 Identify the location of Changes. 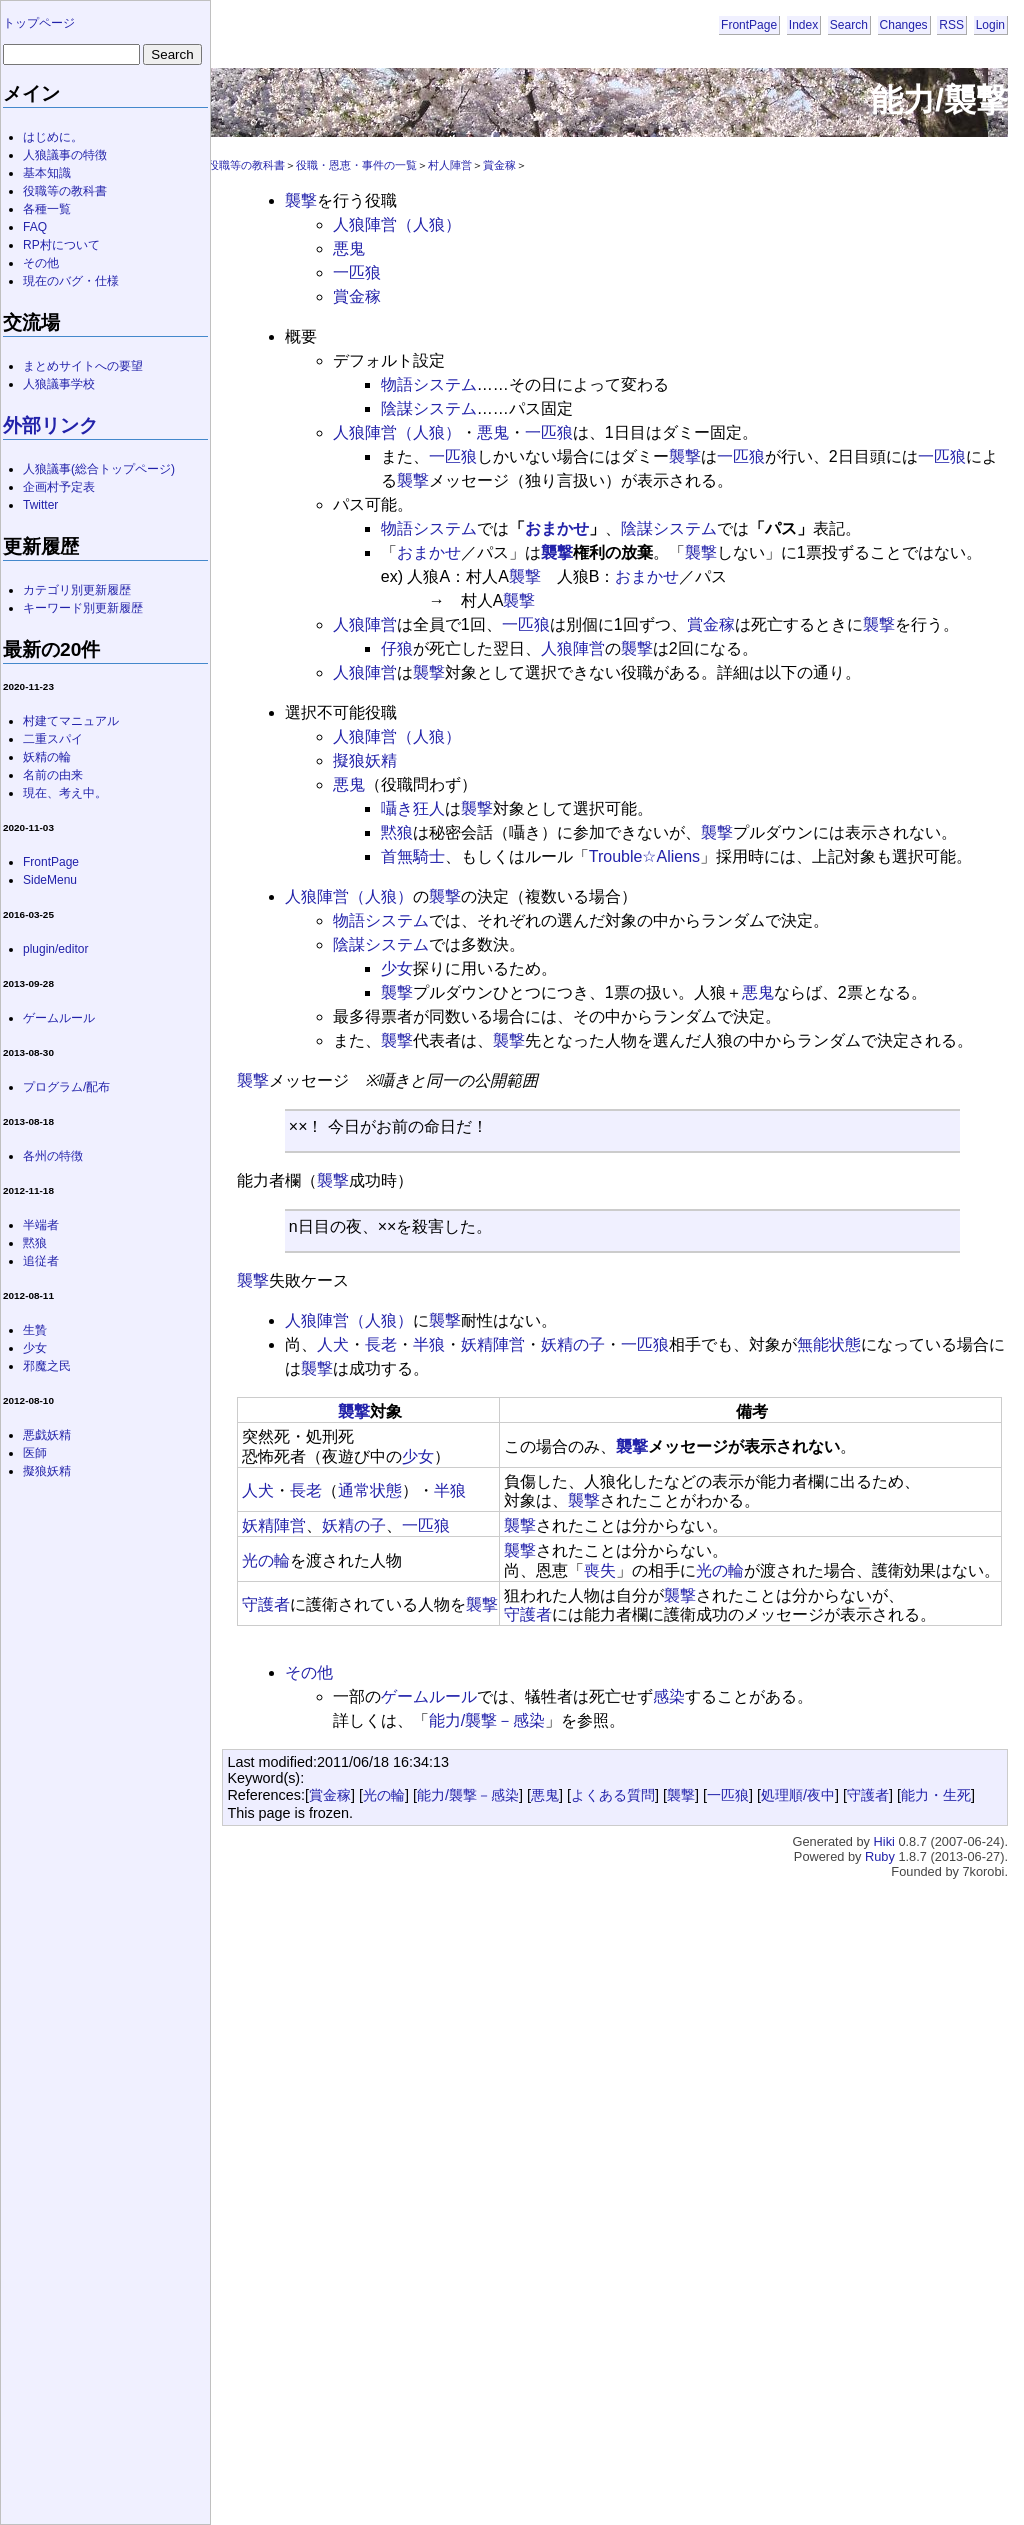
(904, 25).